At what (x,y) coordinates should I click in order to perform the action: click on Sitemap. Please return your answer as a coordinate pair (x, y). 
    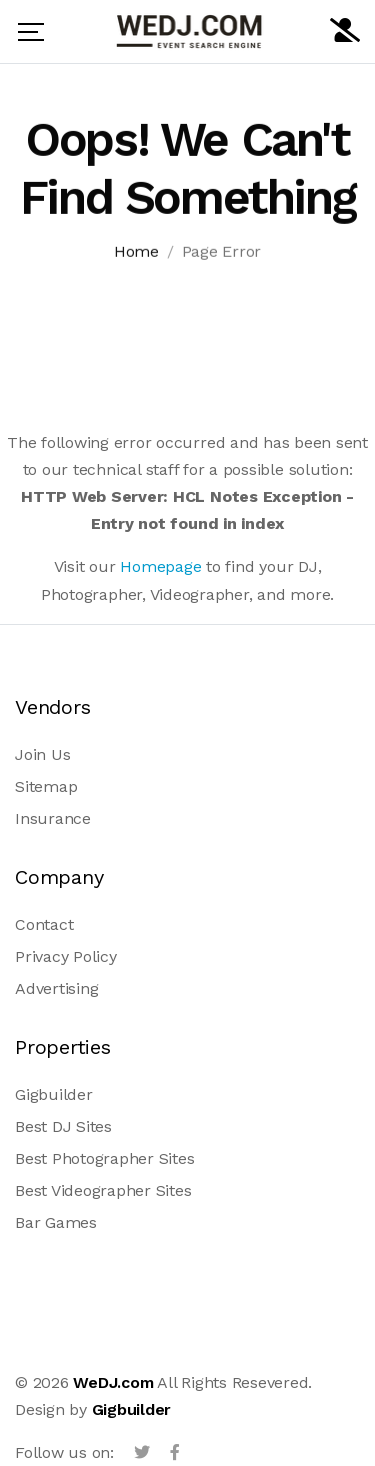
    Looking at the image, I should click on (46, 786).